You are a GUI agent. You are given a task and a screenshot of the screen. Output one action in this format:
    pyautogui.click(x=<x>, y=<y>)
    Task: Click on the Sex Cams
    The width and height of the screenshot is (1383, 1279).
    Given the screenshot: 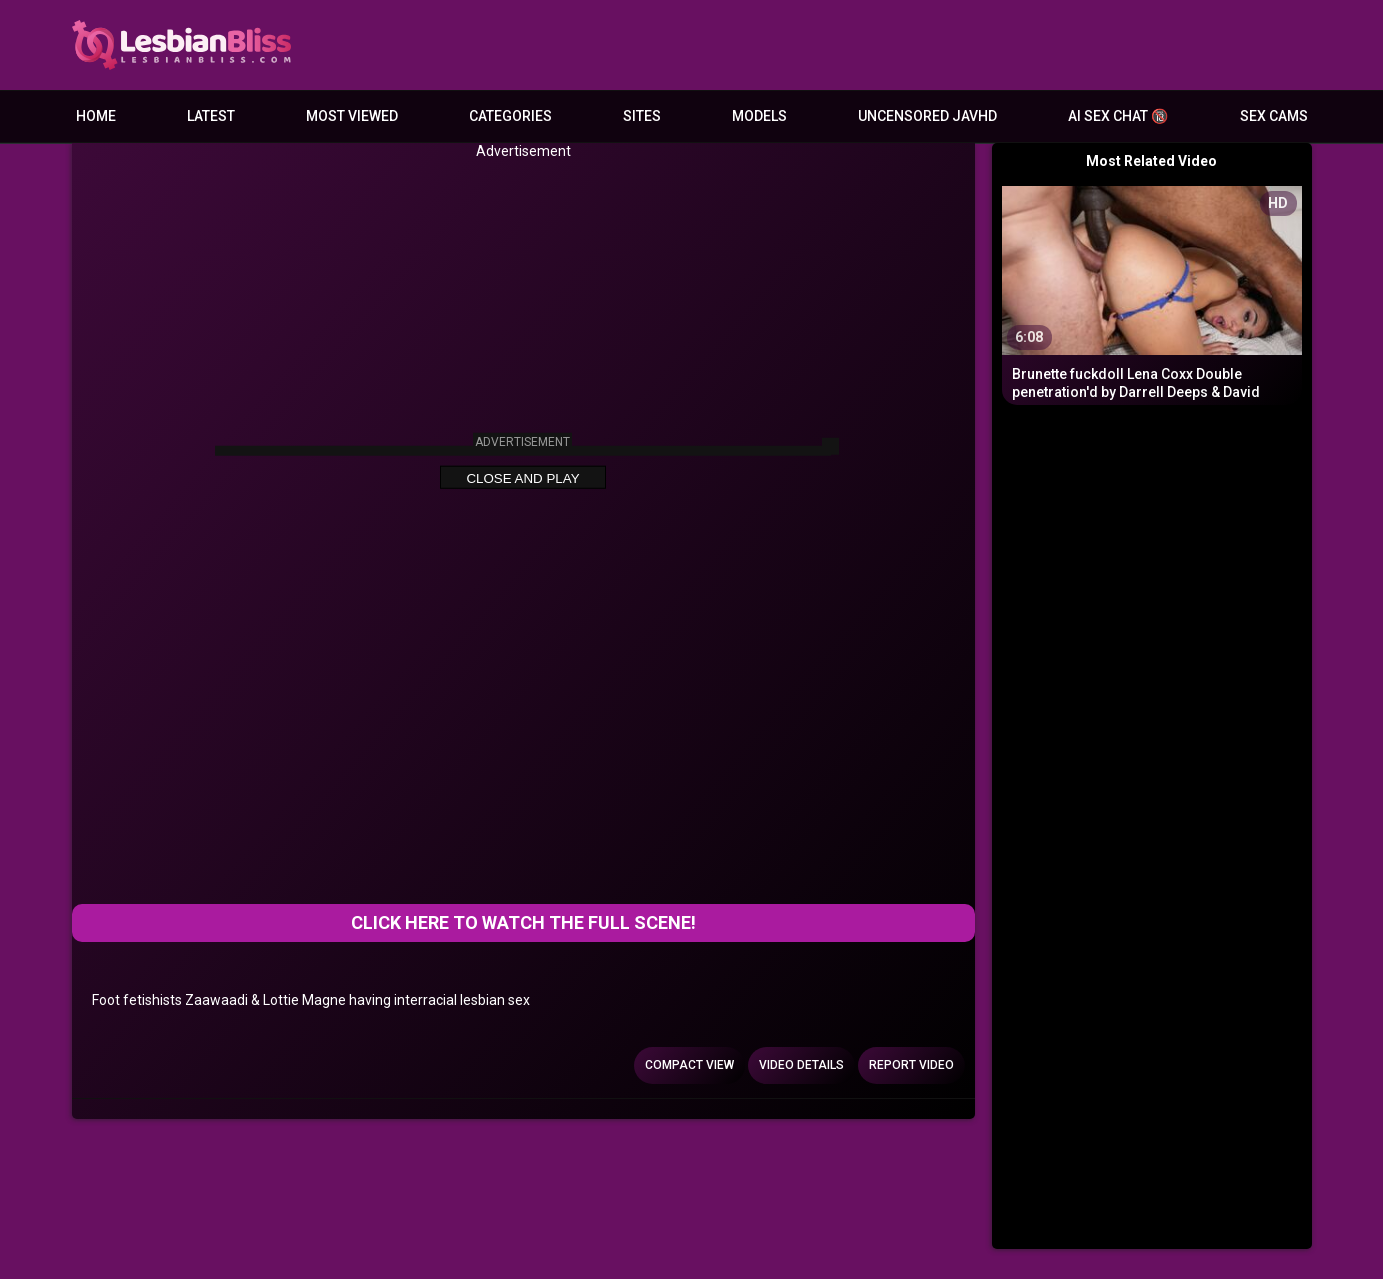 What is the action you would take?
    pyautogui.click(x=1274, y=116)
    